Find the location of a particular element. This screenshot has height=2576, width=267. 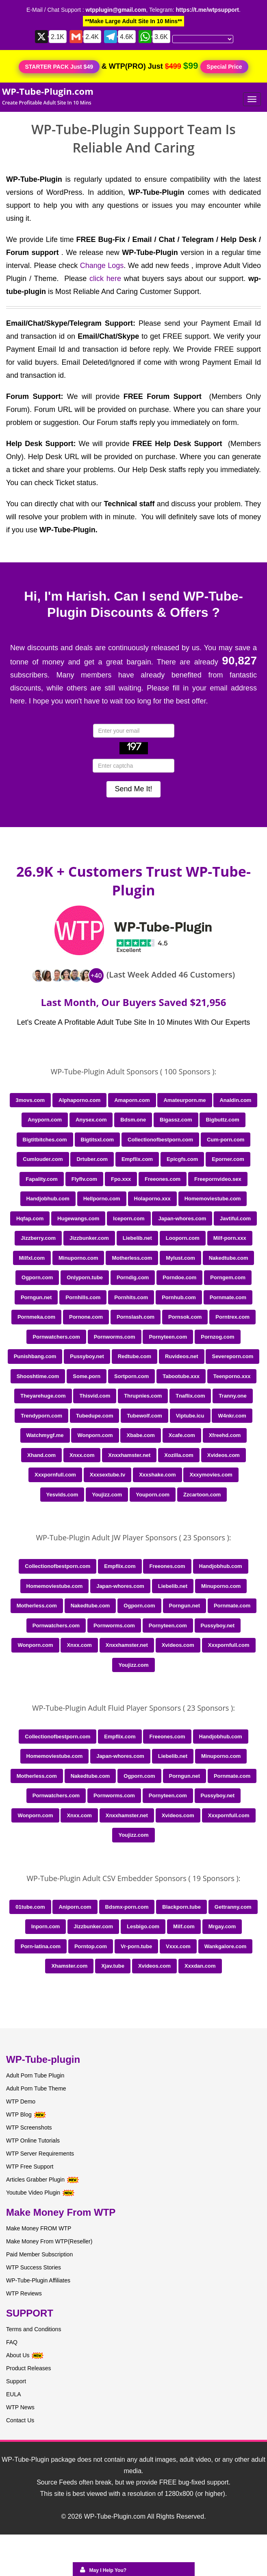

About Us is located at coordinates (25, 2355).